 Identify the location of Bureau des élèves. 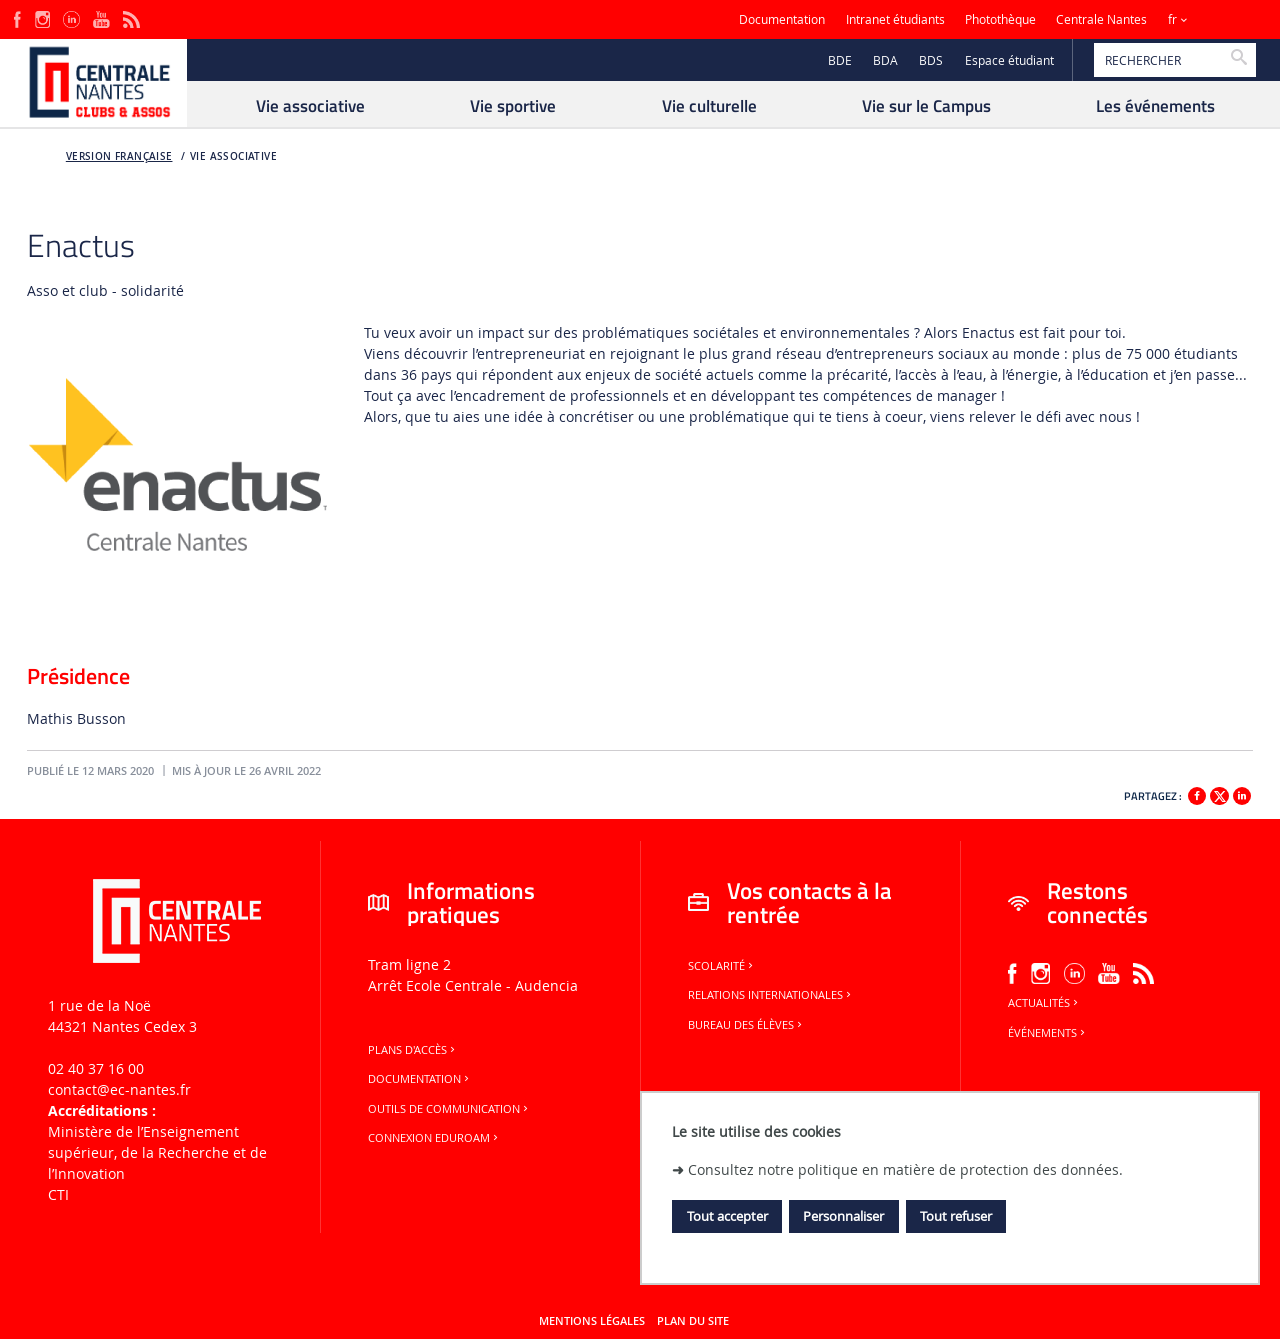
(746, 1025).